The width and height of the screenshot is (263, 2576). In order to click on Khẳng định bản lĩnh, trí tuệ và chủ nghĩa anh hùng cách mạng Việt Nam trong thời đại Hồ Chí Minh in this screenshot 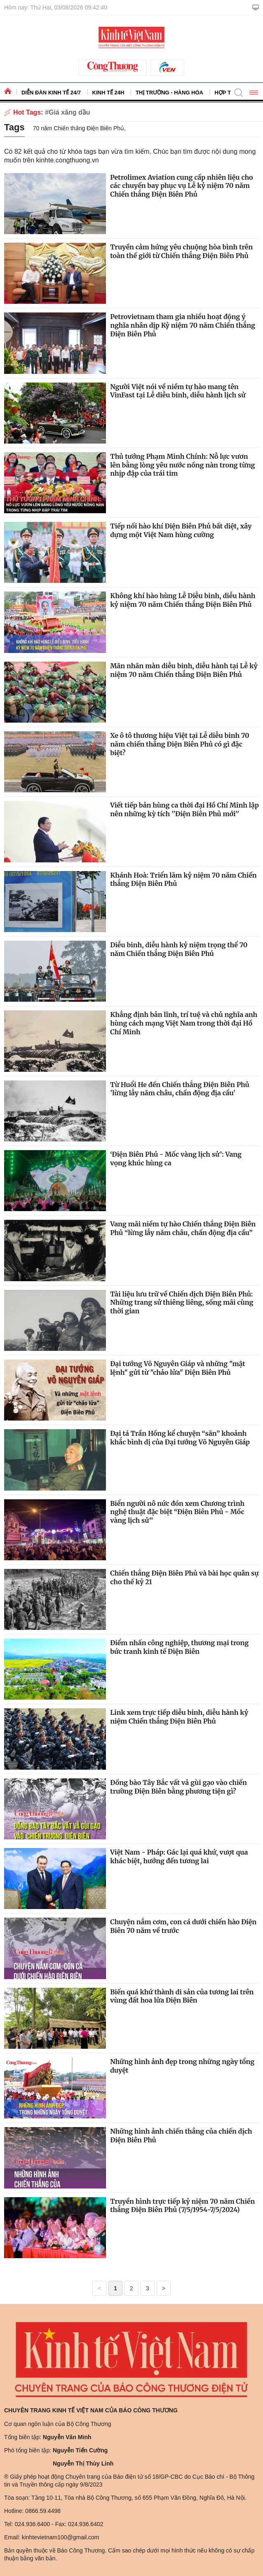, I will do `click(183, 1023)`.